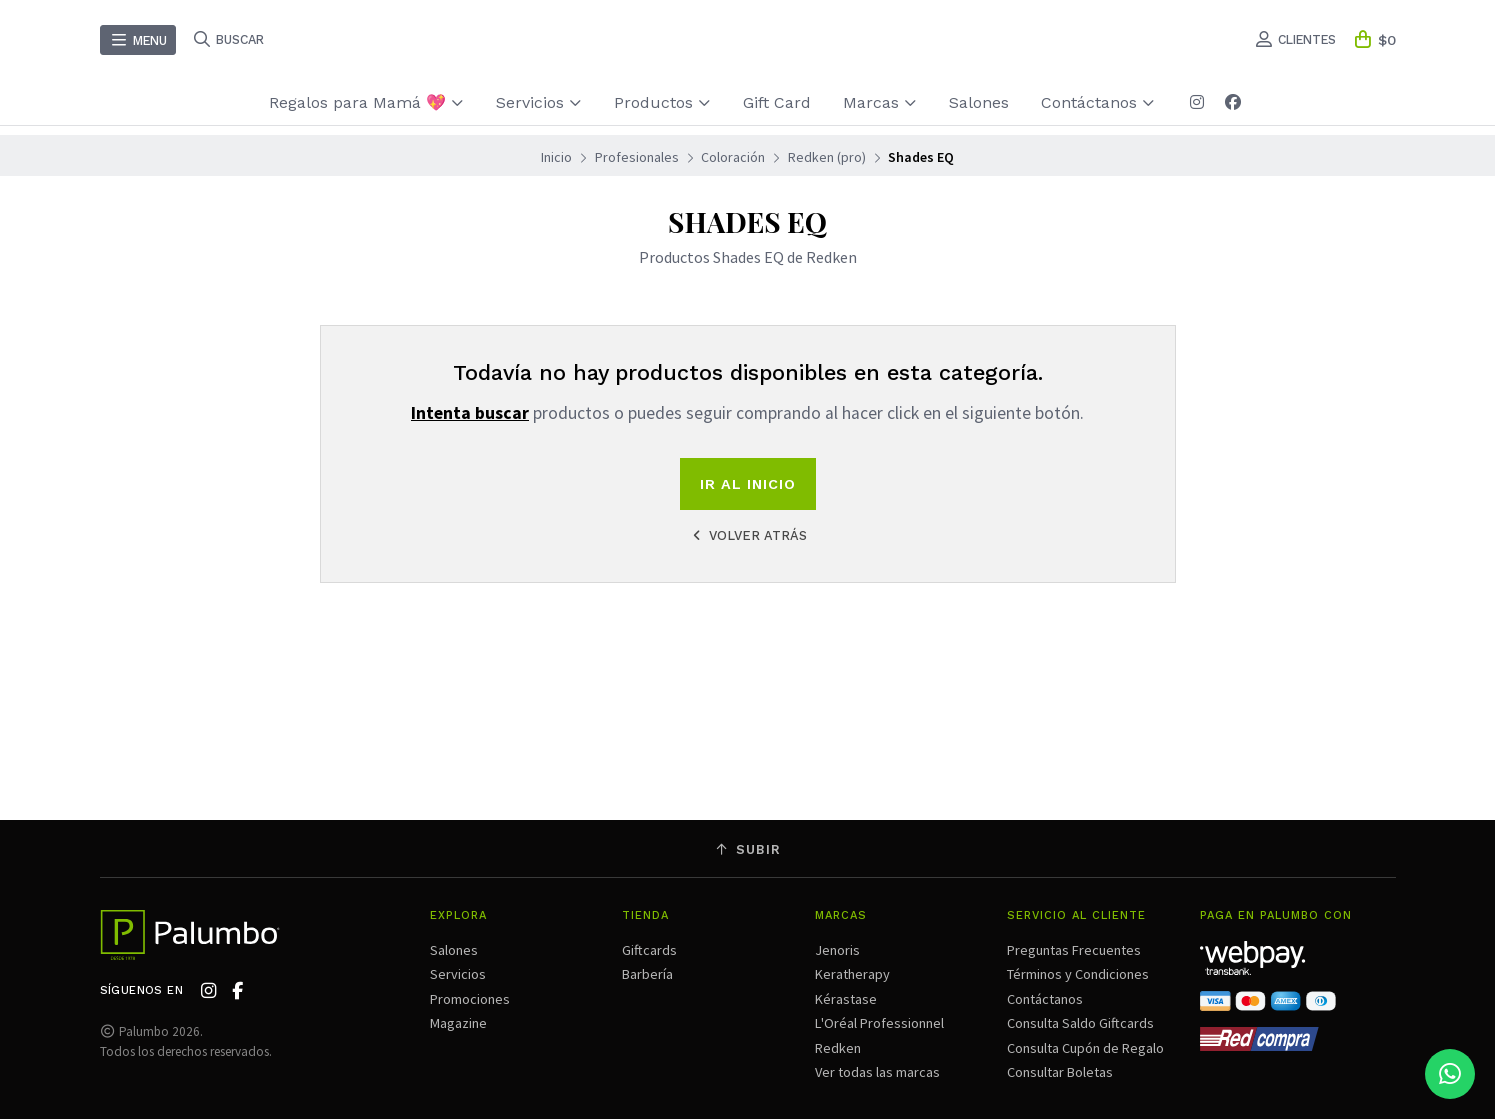 The width and height of the screenshot is (1495, 1119). What do you see at coordinates (1078, 974) in the screenshot?
I see `Términos y Condiciones` at bounding box center [1078, 974].